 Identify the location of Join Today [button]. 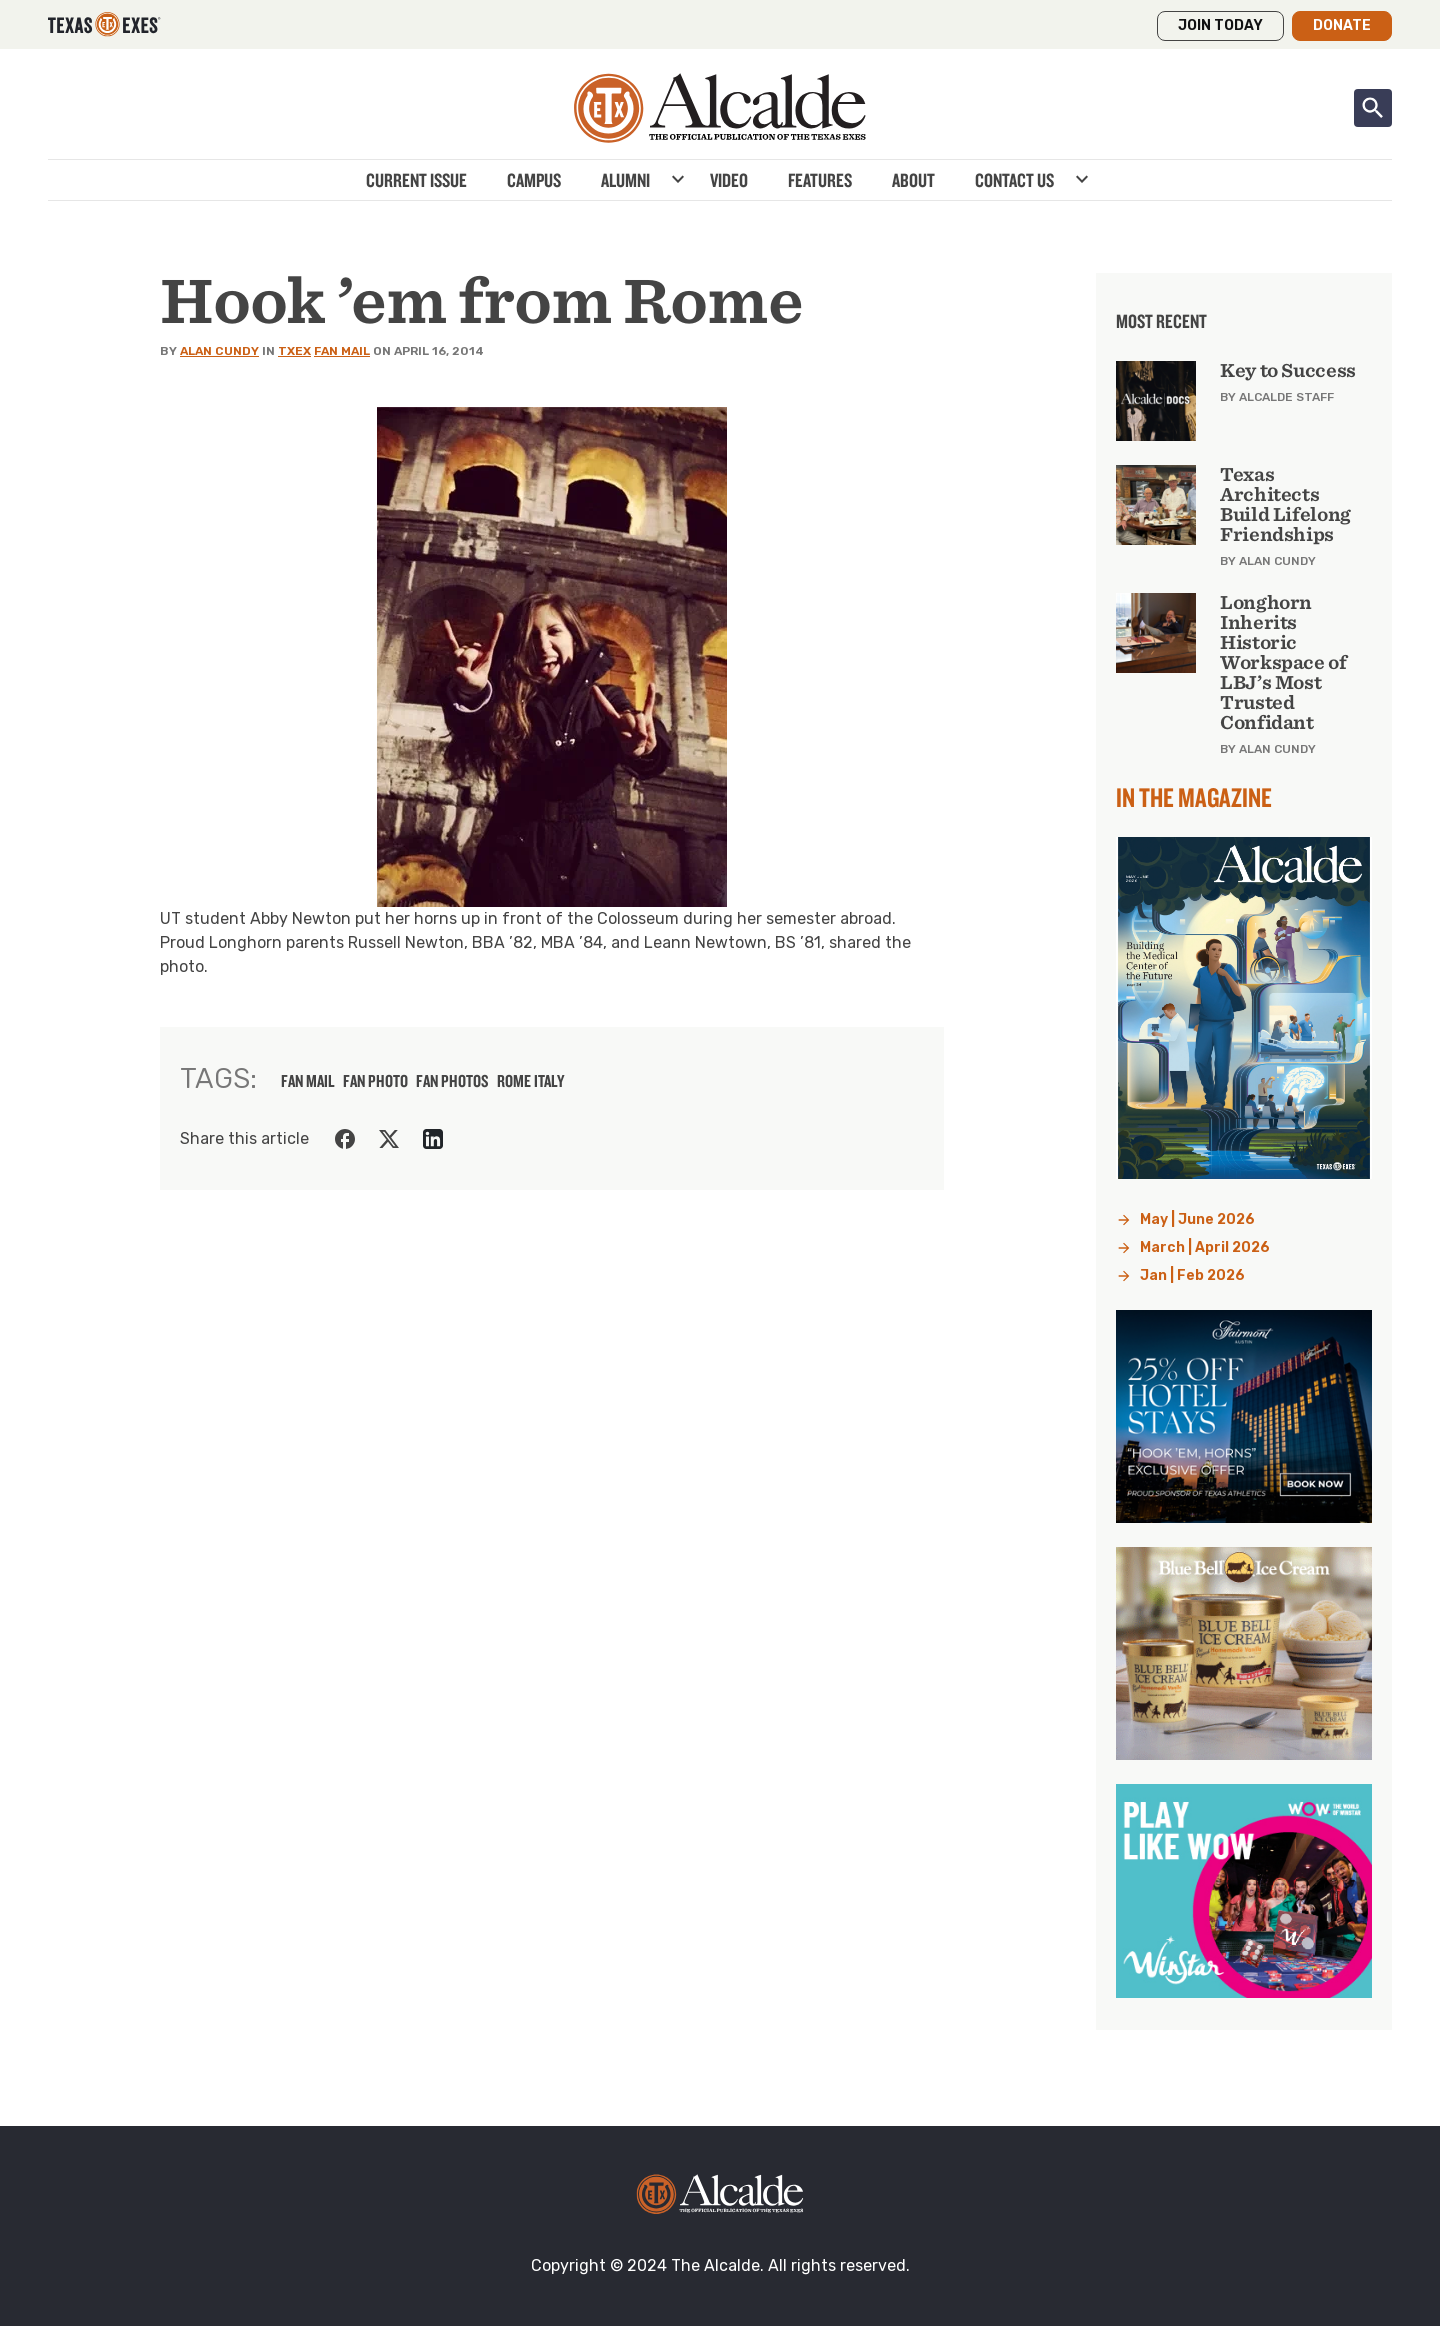
(1220, 25).